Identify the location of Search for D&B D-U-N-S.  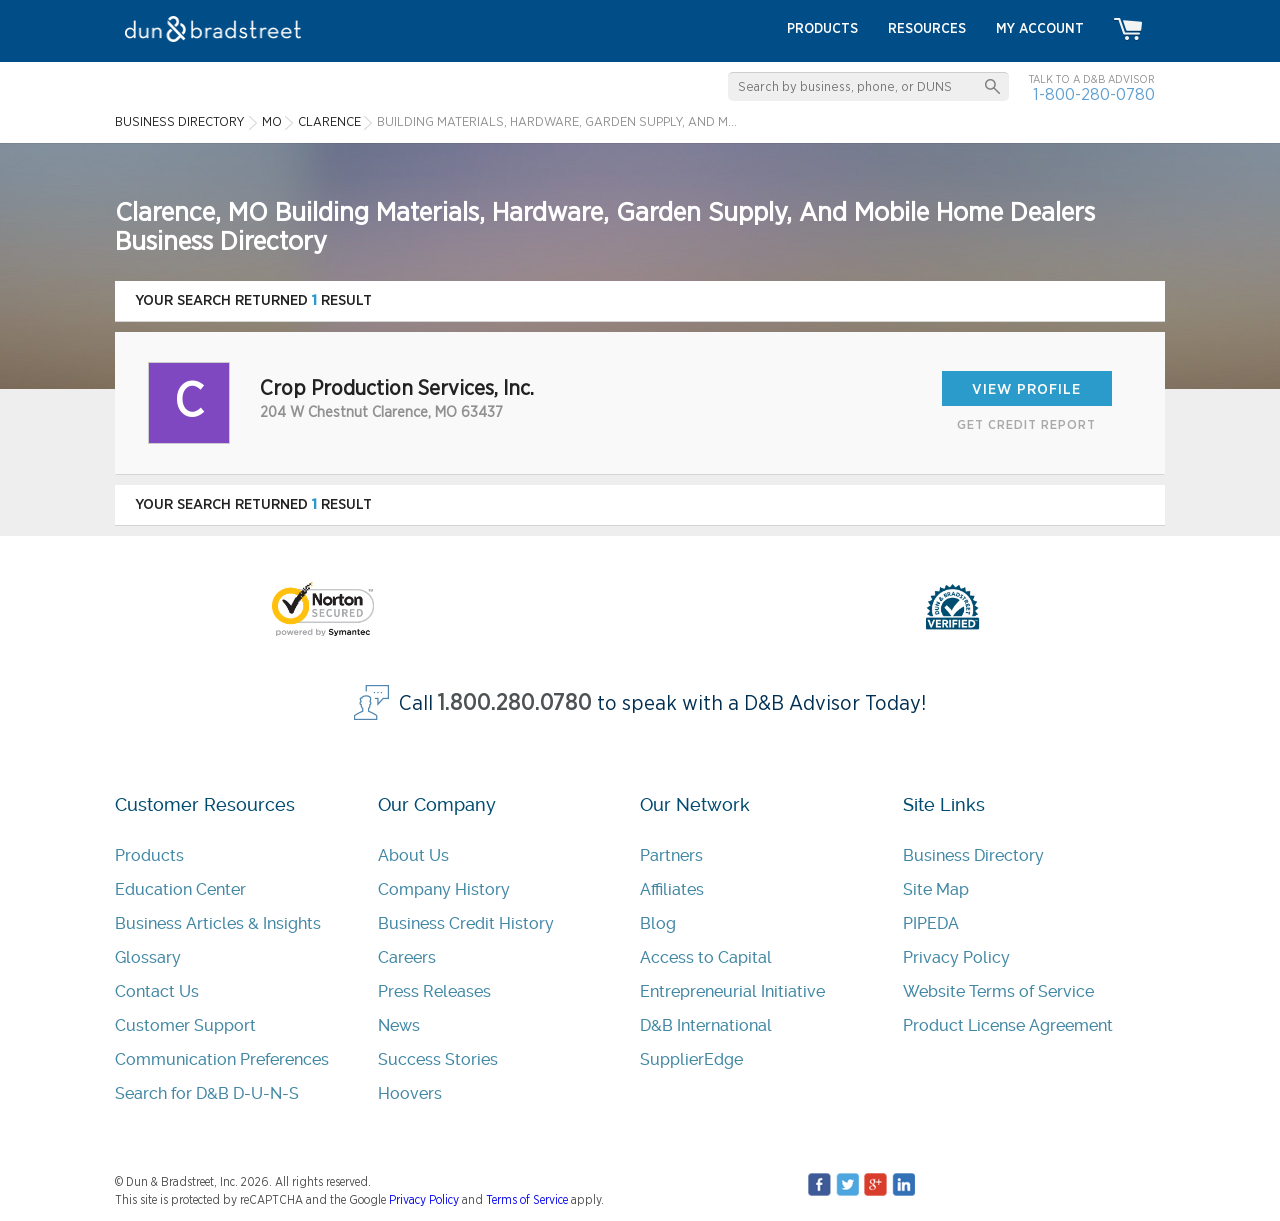
(207, 1093).